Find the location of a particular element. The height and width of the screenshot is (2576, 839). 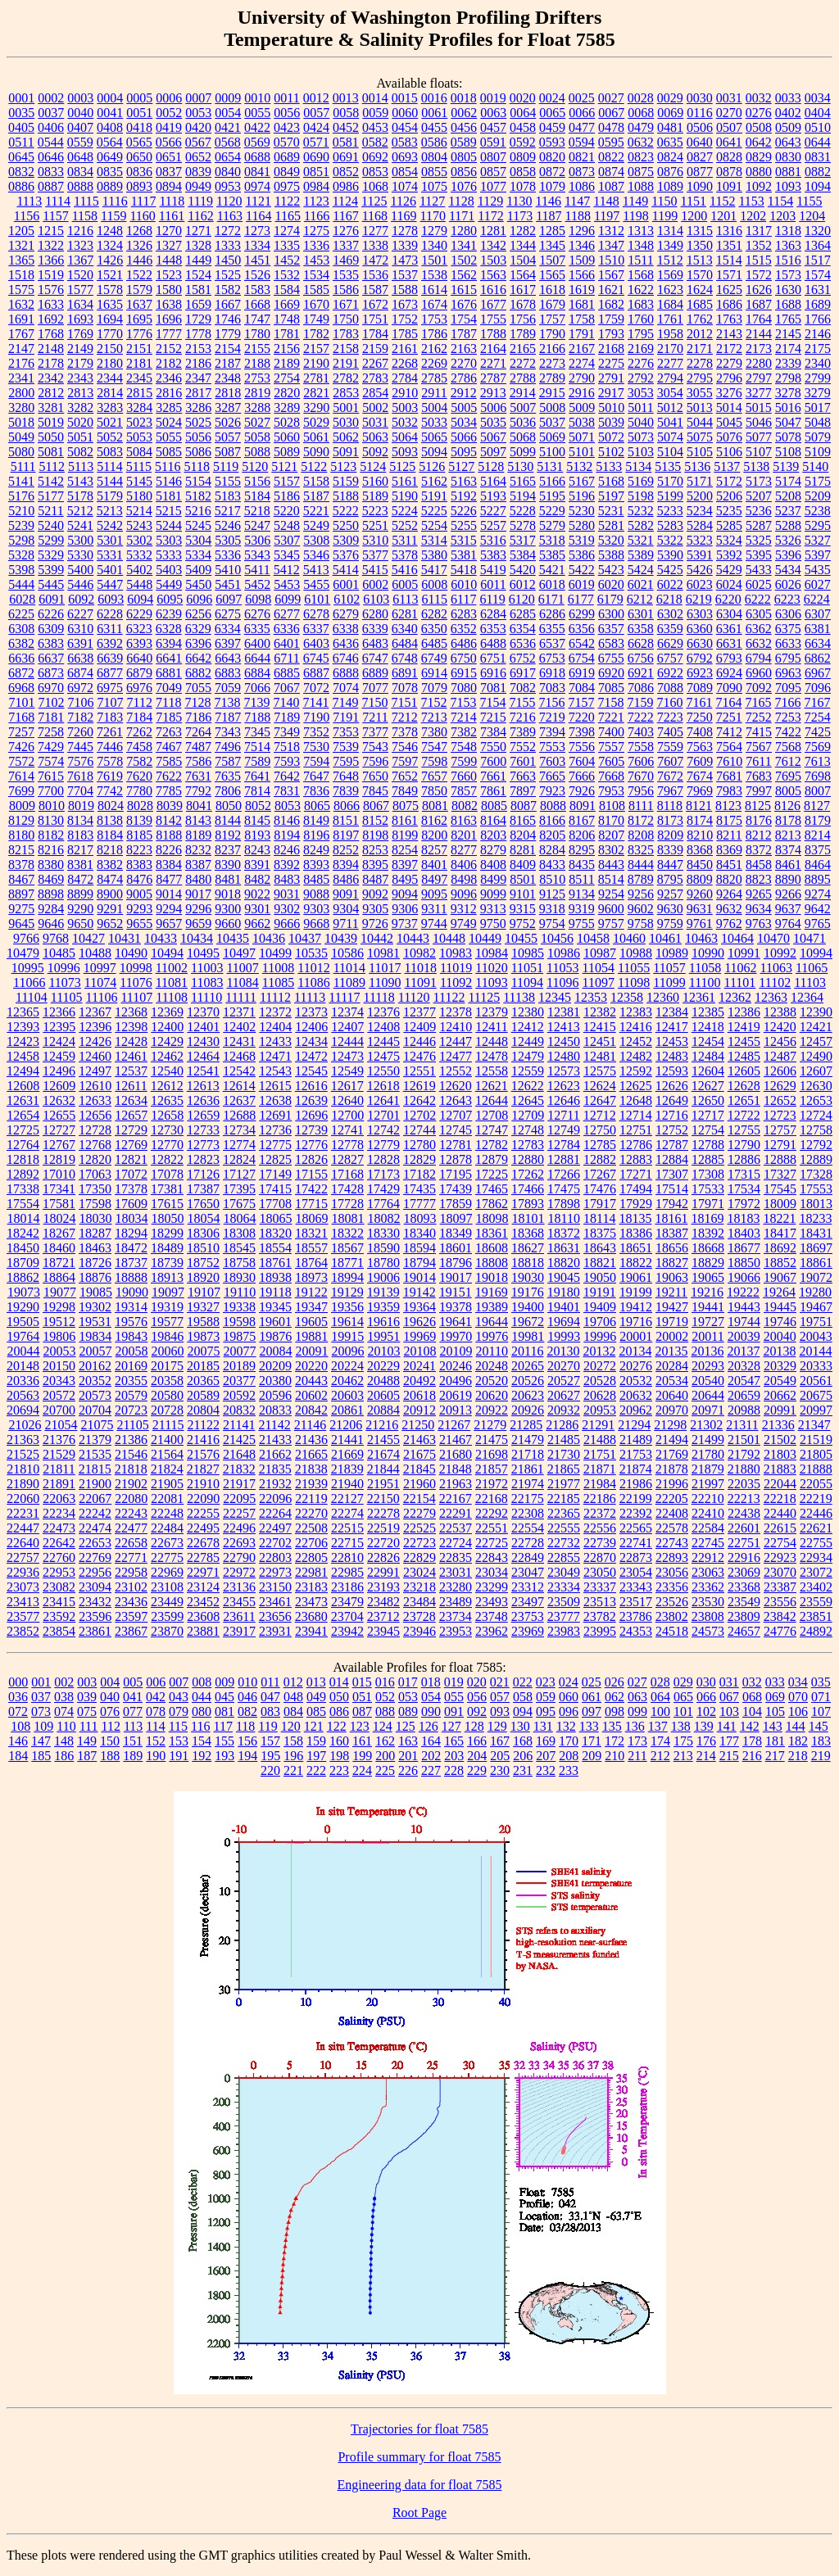

23356 is located at coordinates (671, 1587).